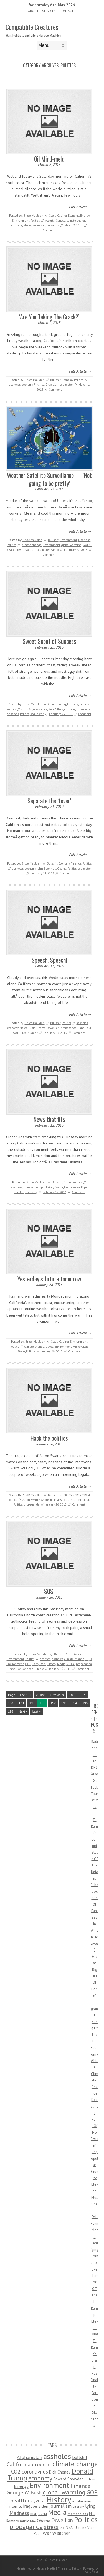 This screenshot has height=2576, width=104. Describe the element at coordinates (38, 225) in the screenshot. I see `sequester` at that location.